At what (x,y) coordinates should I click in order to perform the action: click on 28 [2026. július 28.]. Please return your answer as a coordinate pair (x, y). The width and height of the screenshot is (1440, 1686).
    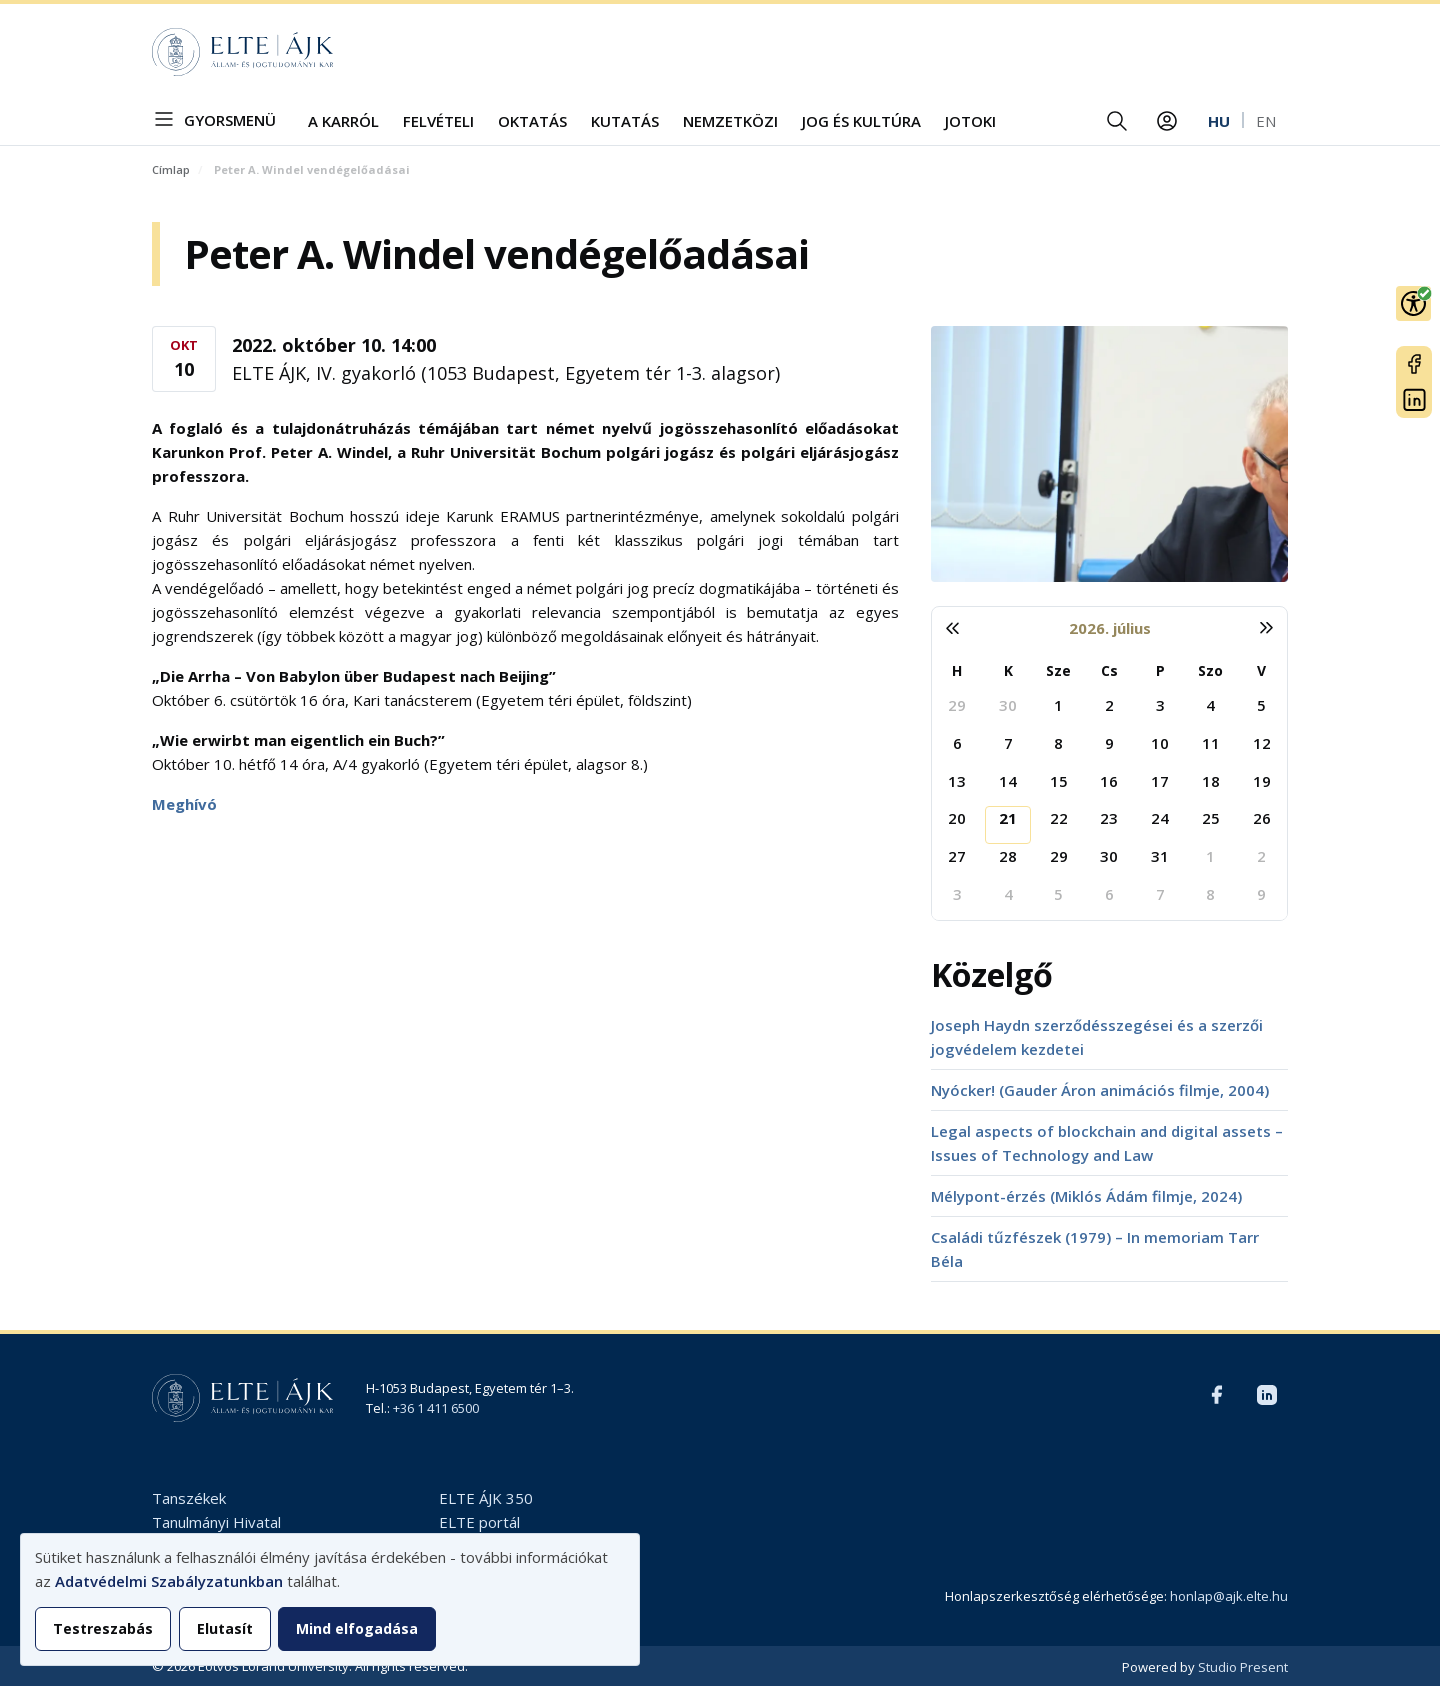
    Looking at the image, I should click on (1008, 856).